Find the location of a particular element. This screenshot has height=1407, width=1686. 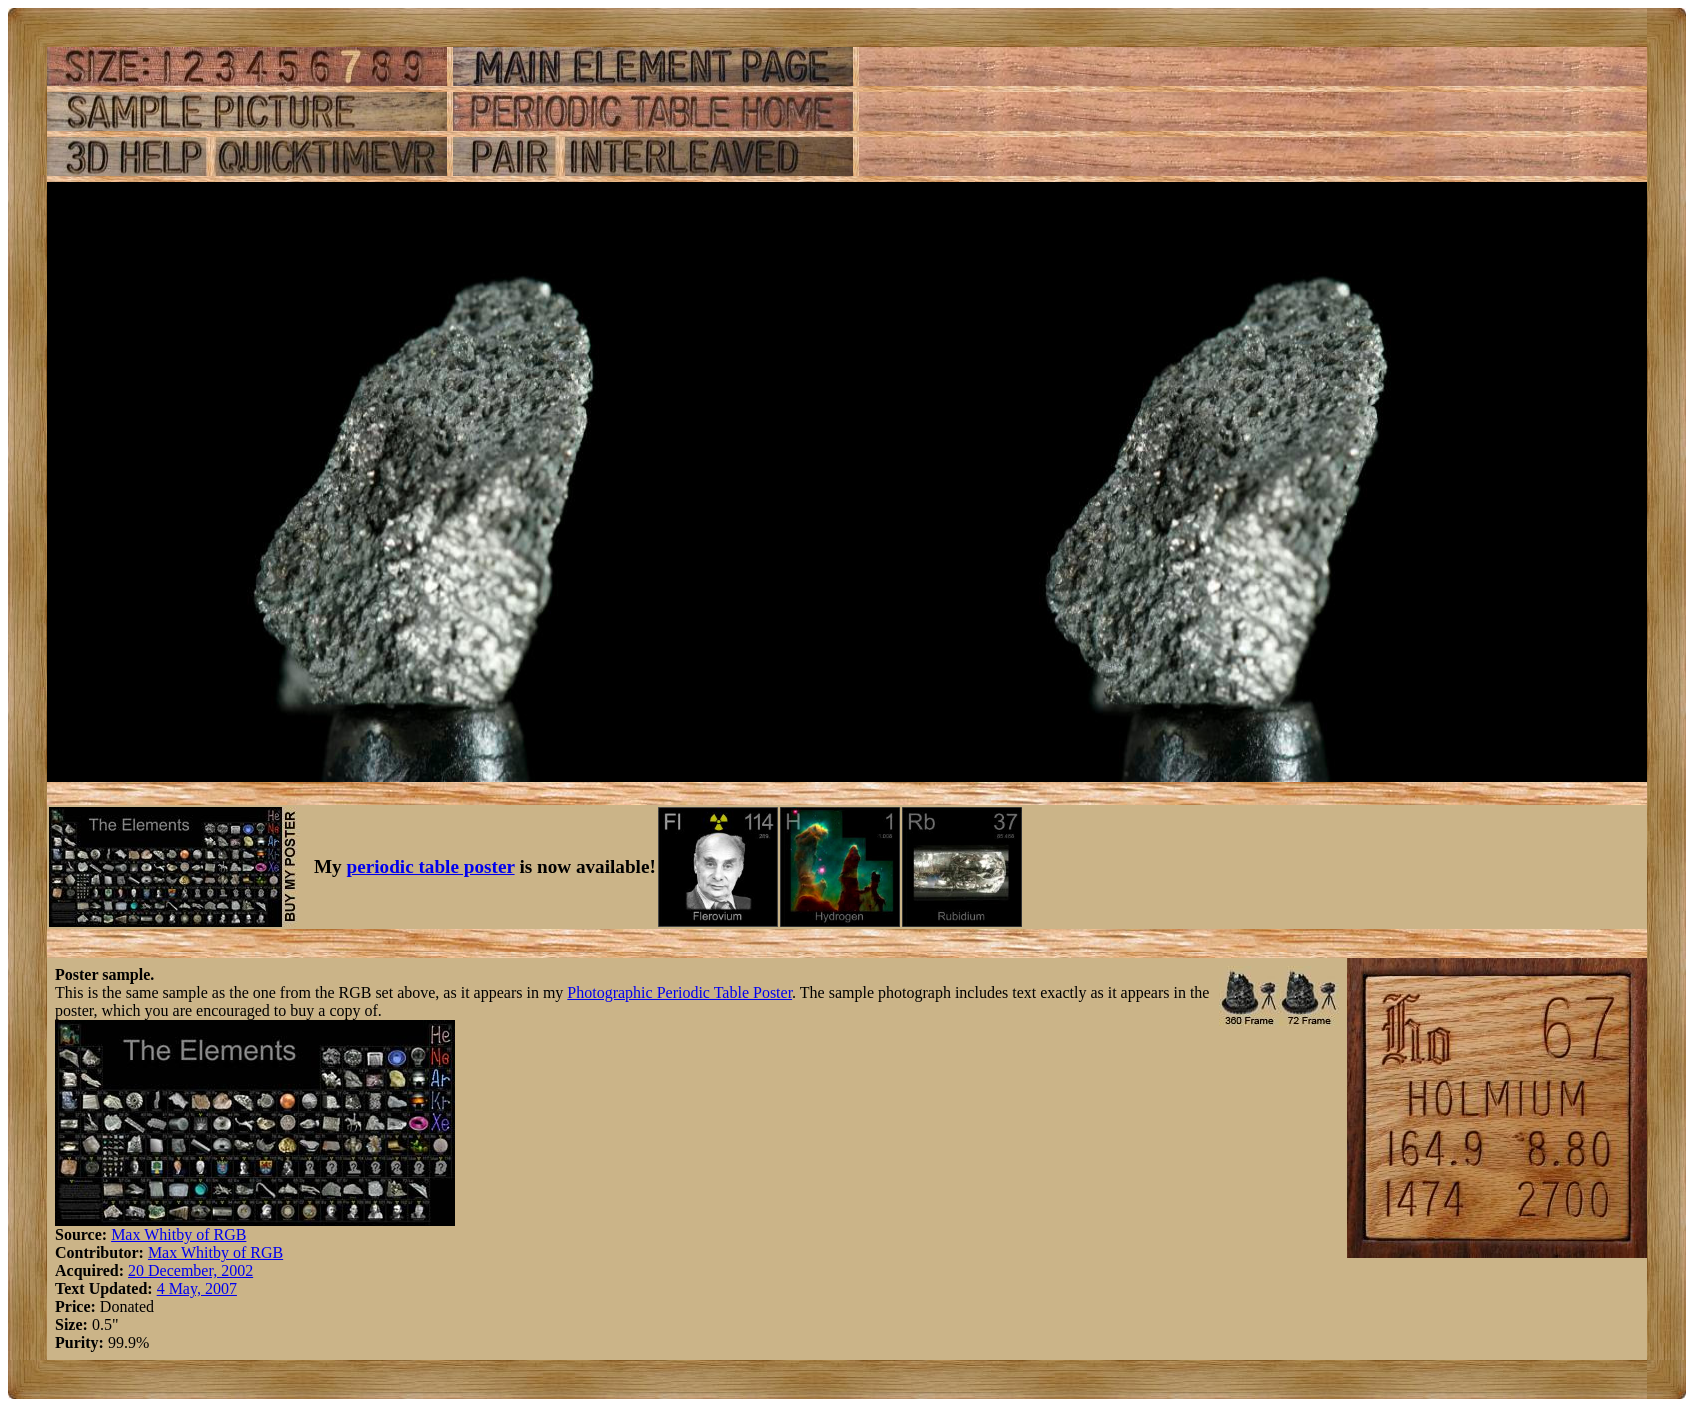

4 May, 2007 is located at coordinates (197, 1288).